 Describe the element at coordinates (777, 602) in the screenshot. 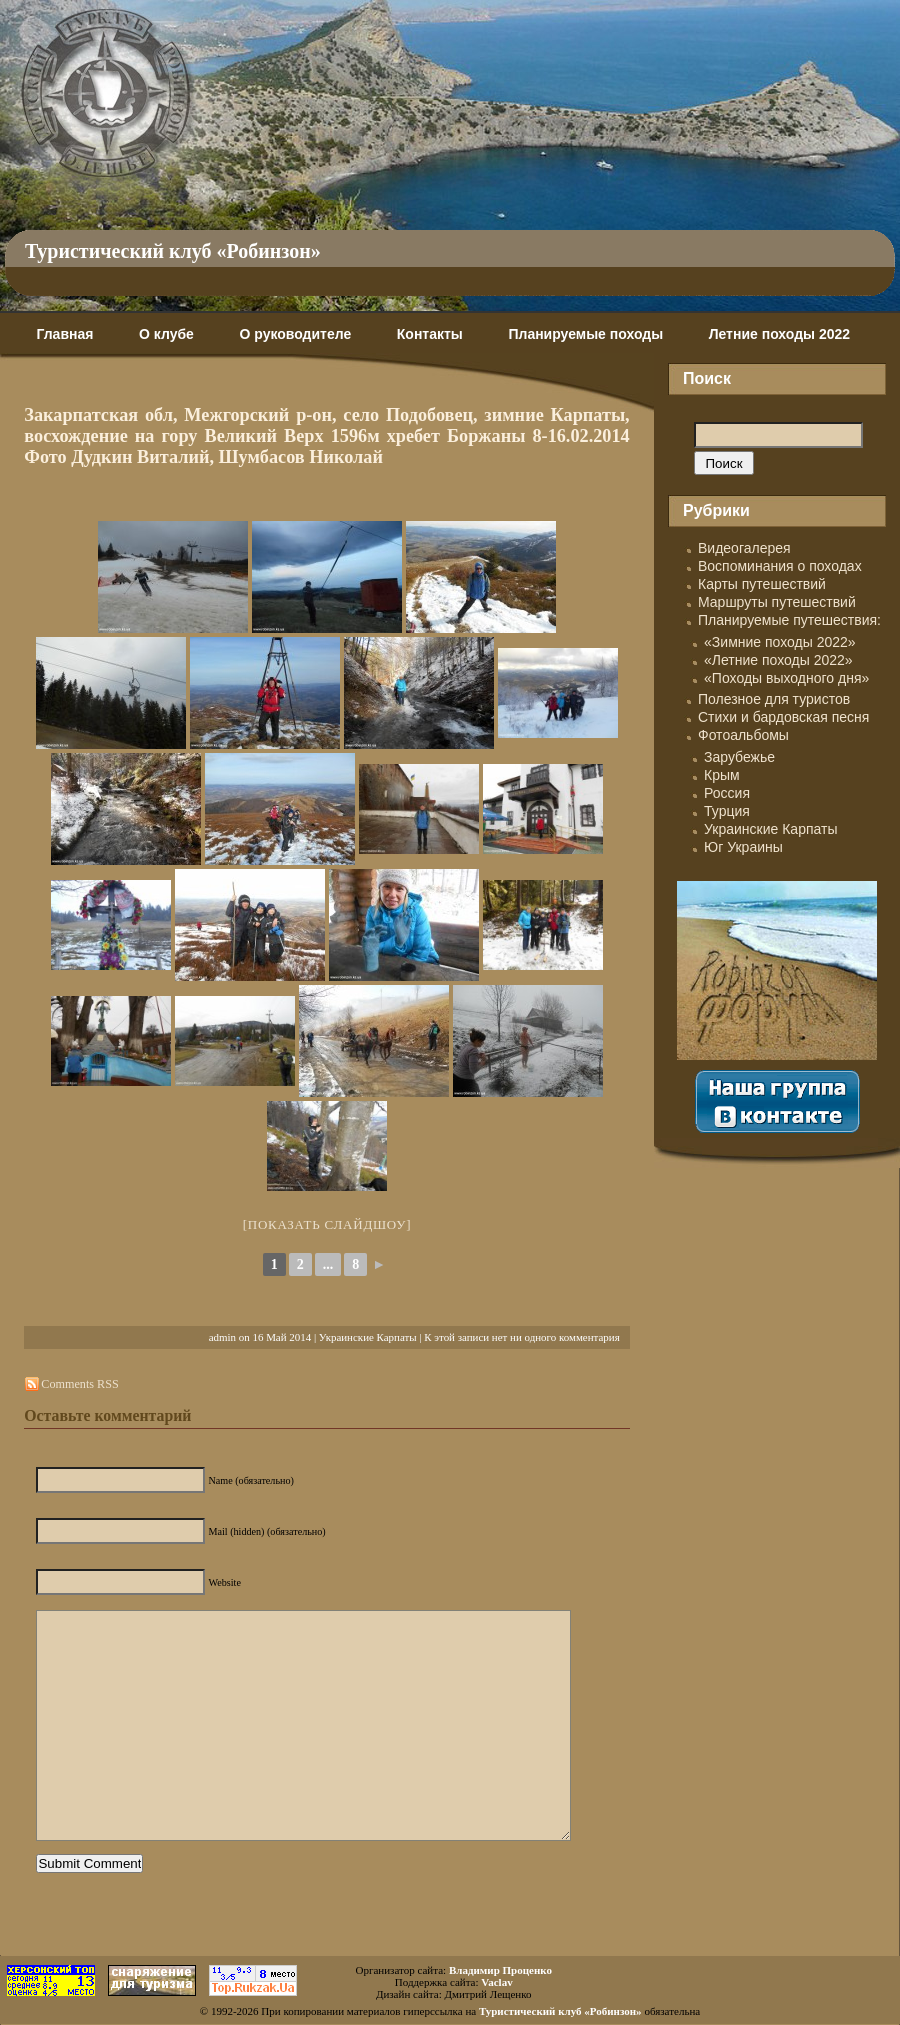

I see `Маршруты путешествий` at that location.